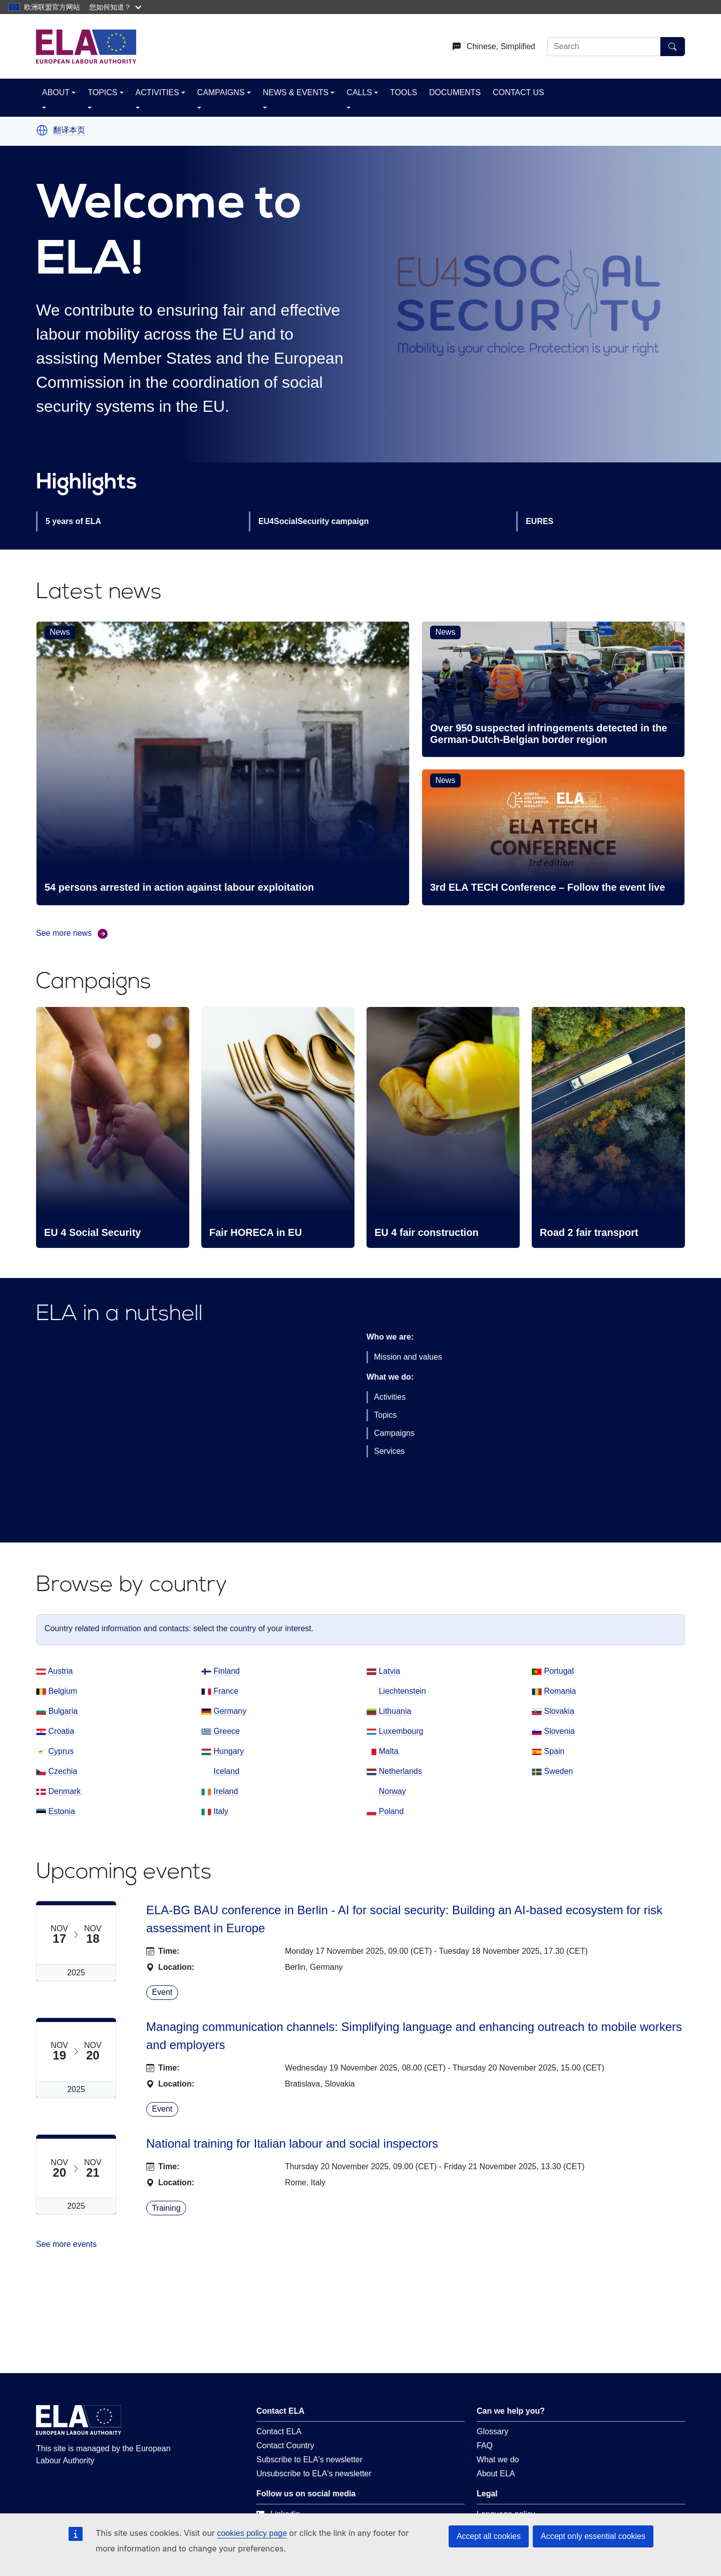 The width and height of the screenshot is (721, 2576). I want to click on Unsubscribe to ELA's newsletter, so click(314, 2473).